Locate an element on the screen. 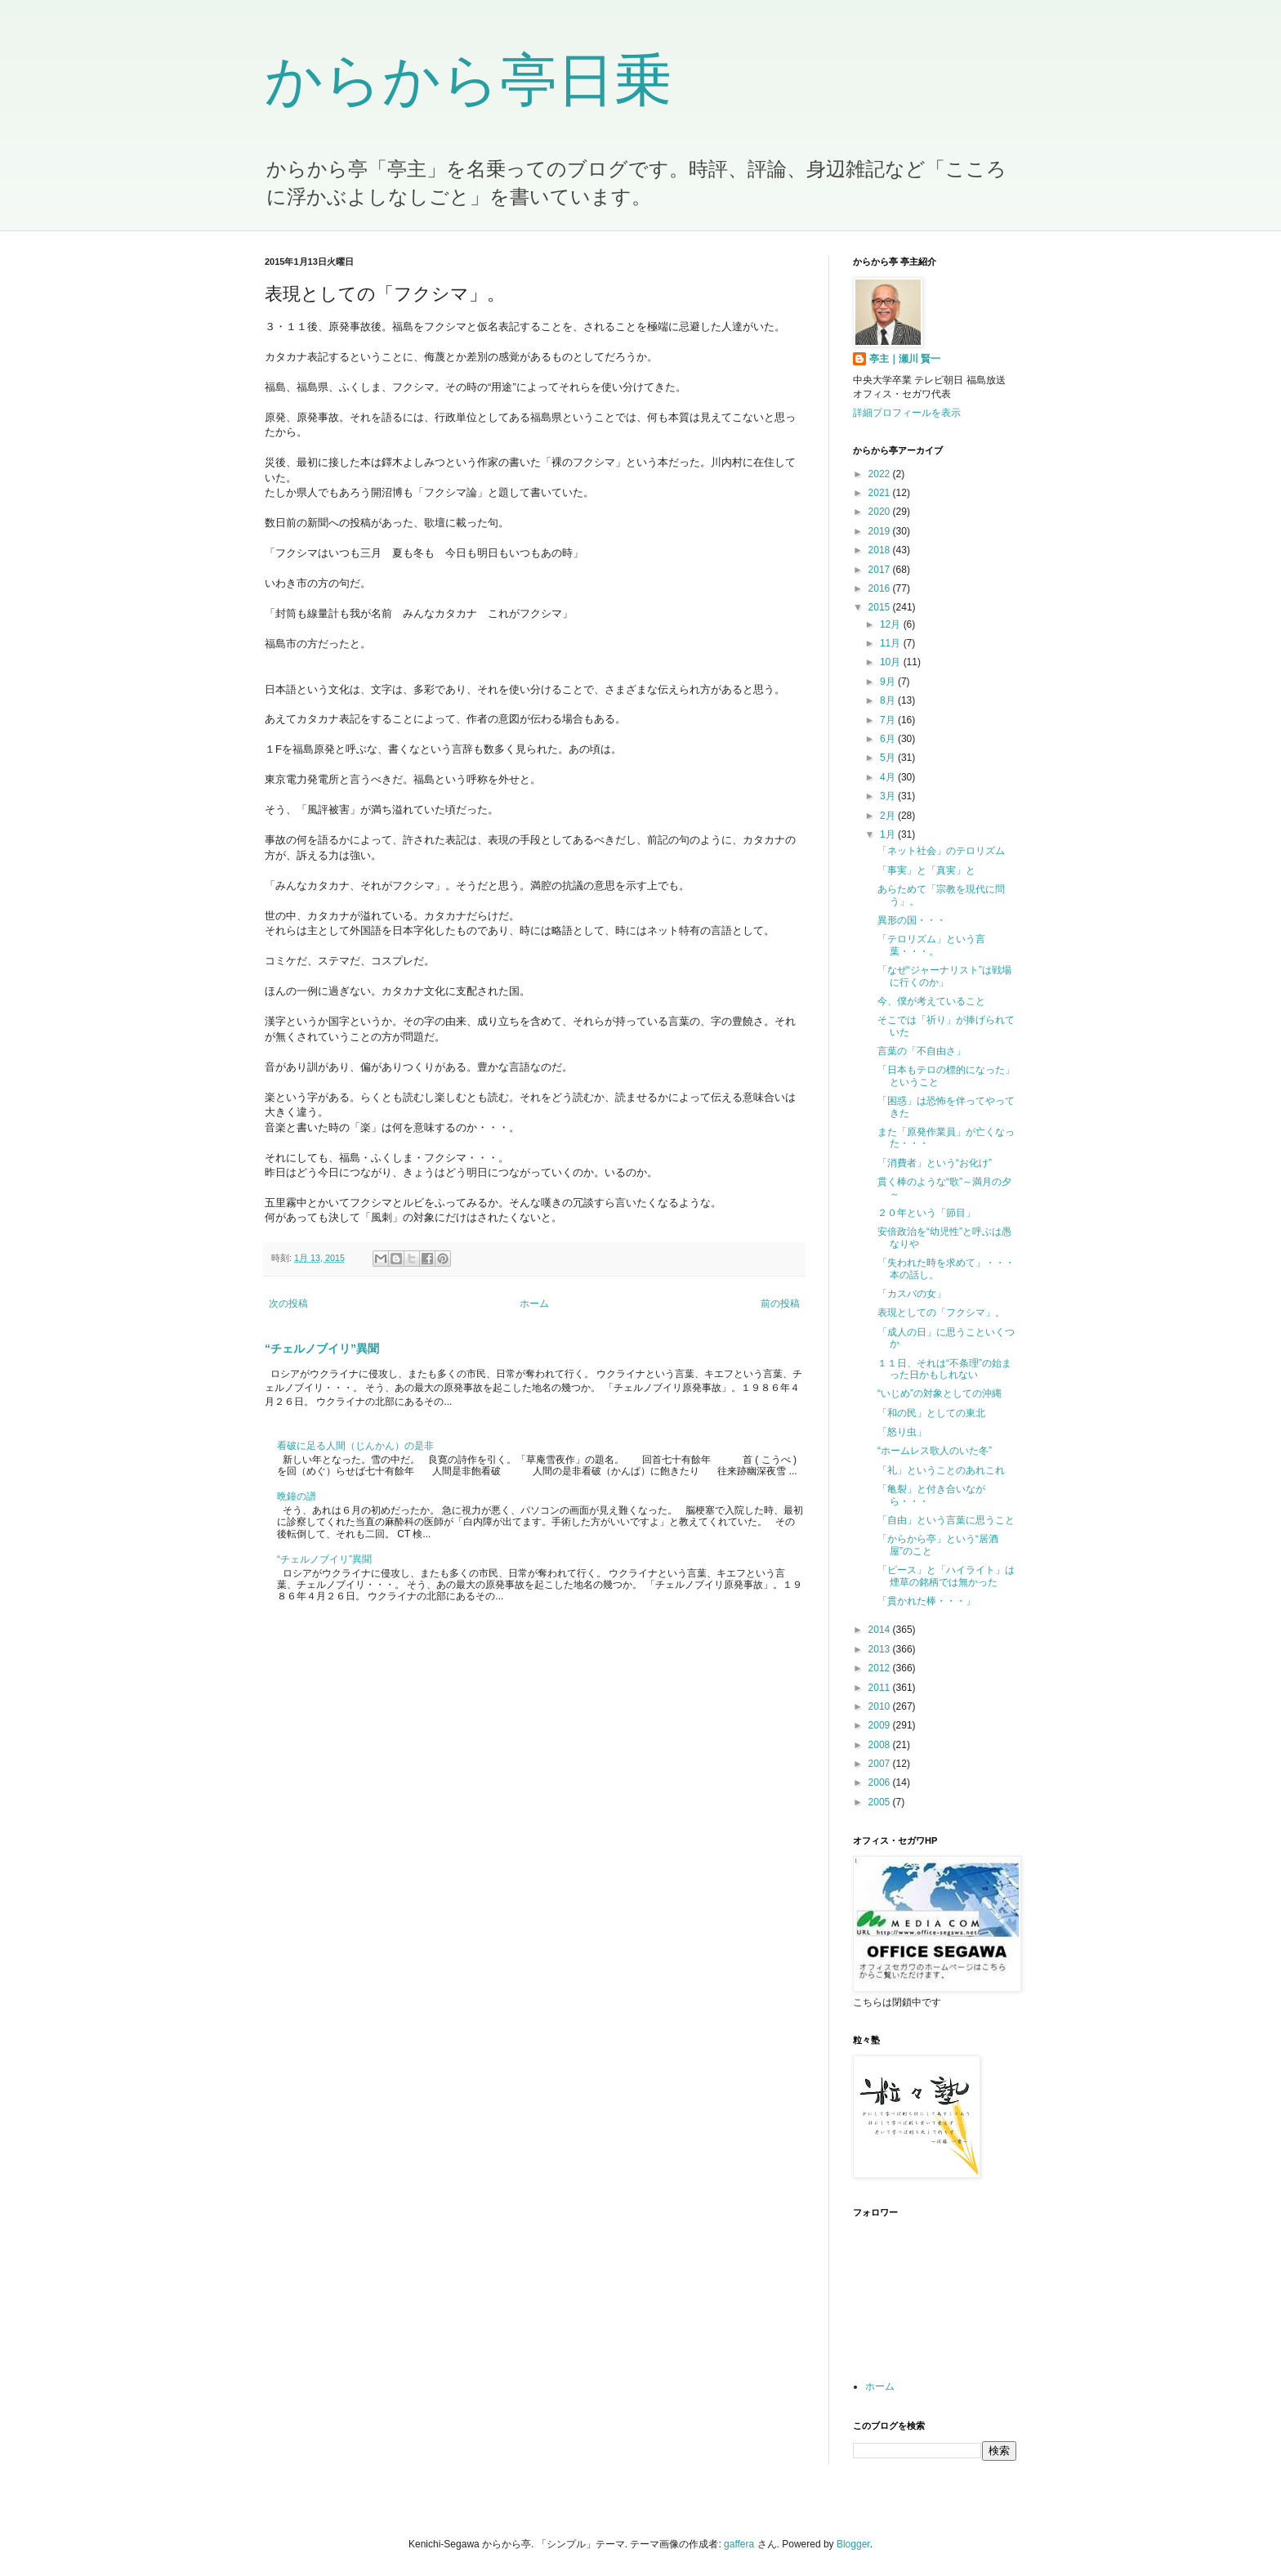 The image size is (1281, 2576). 2021 is located at coordinates (880, 493).